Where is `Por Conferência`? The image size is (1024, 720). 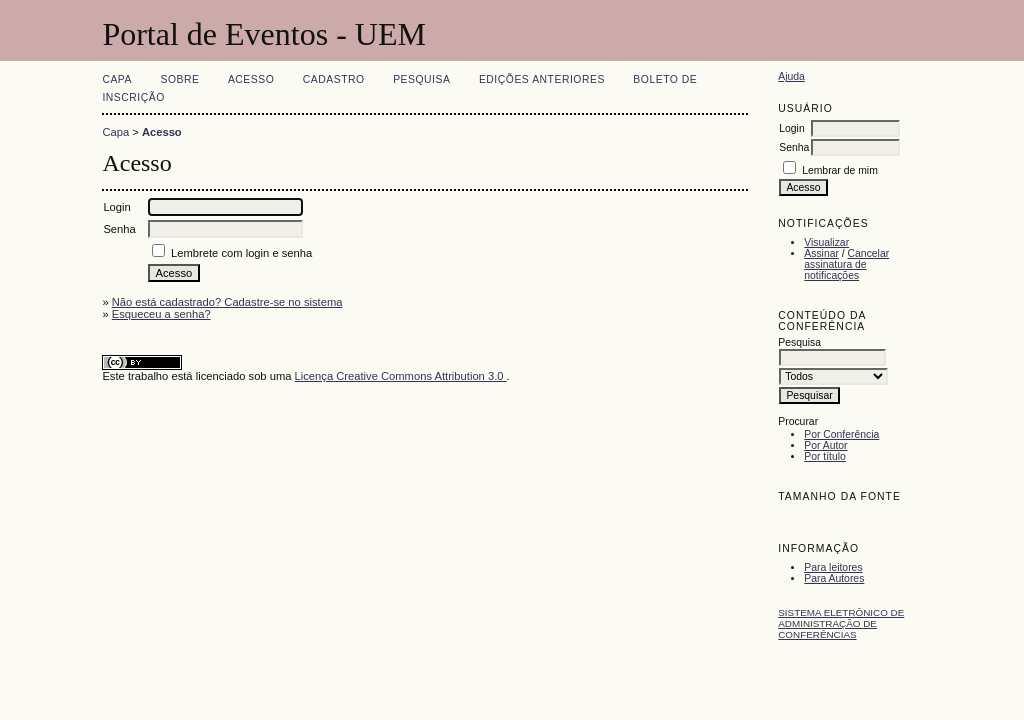
Por Conferência is located at coordinates (841, 434).